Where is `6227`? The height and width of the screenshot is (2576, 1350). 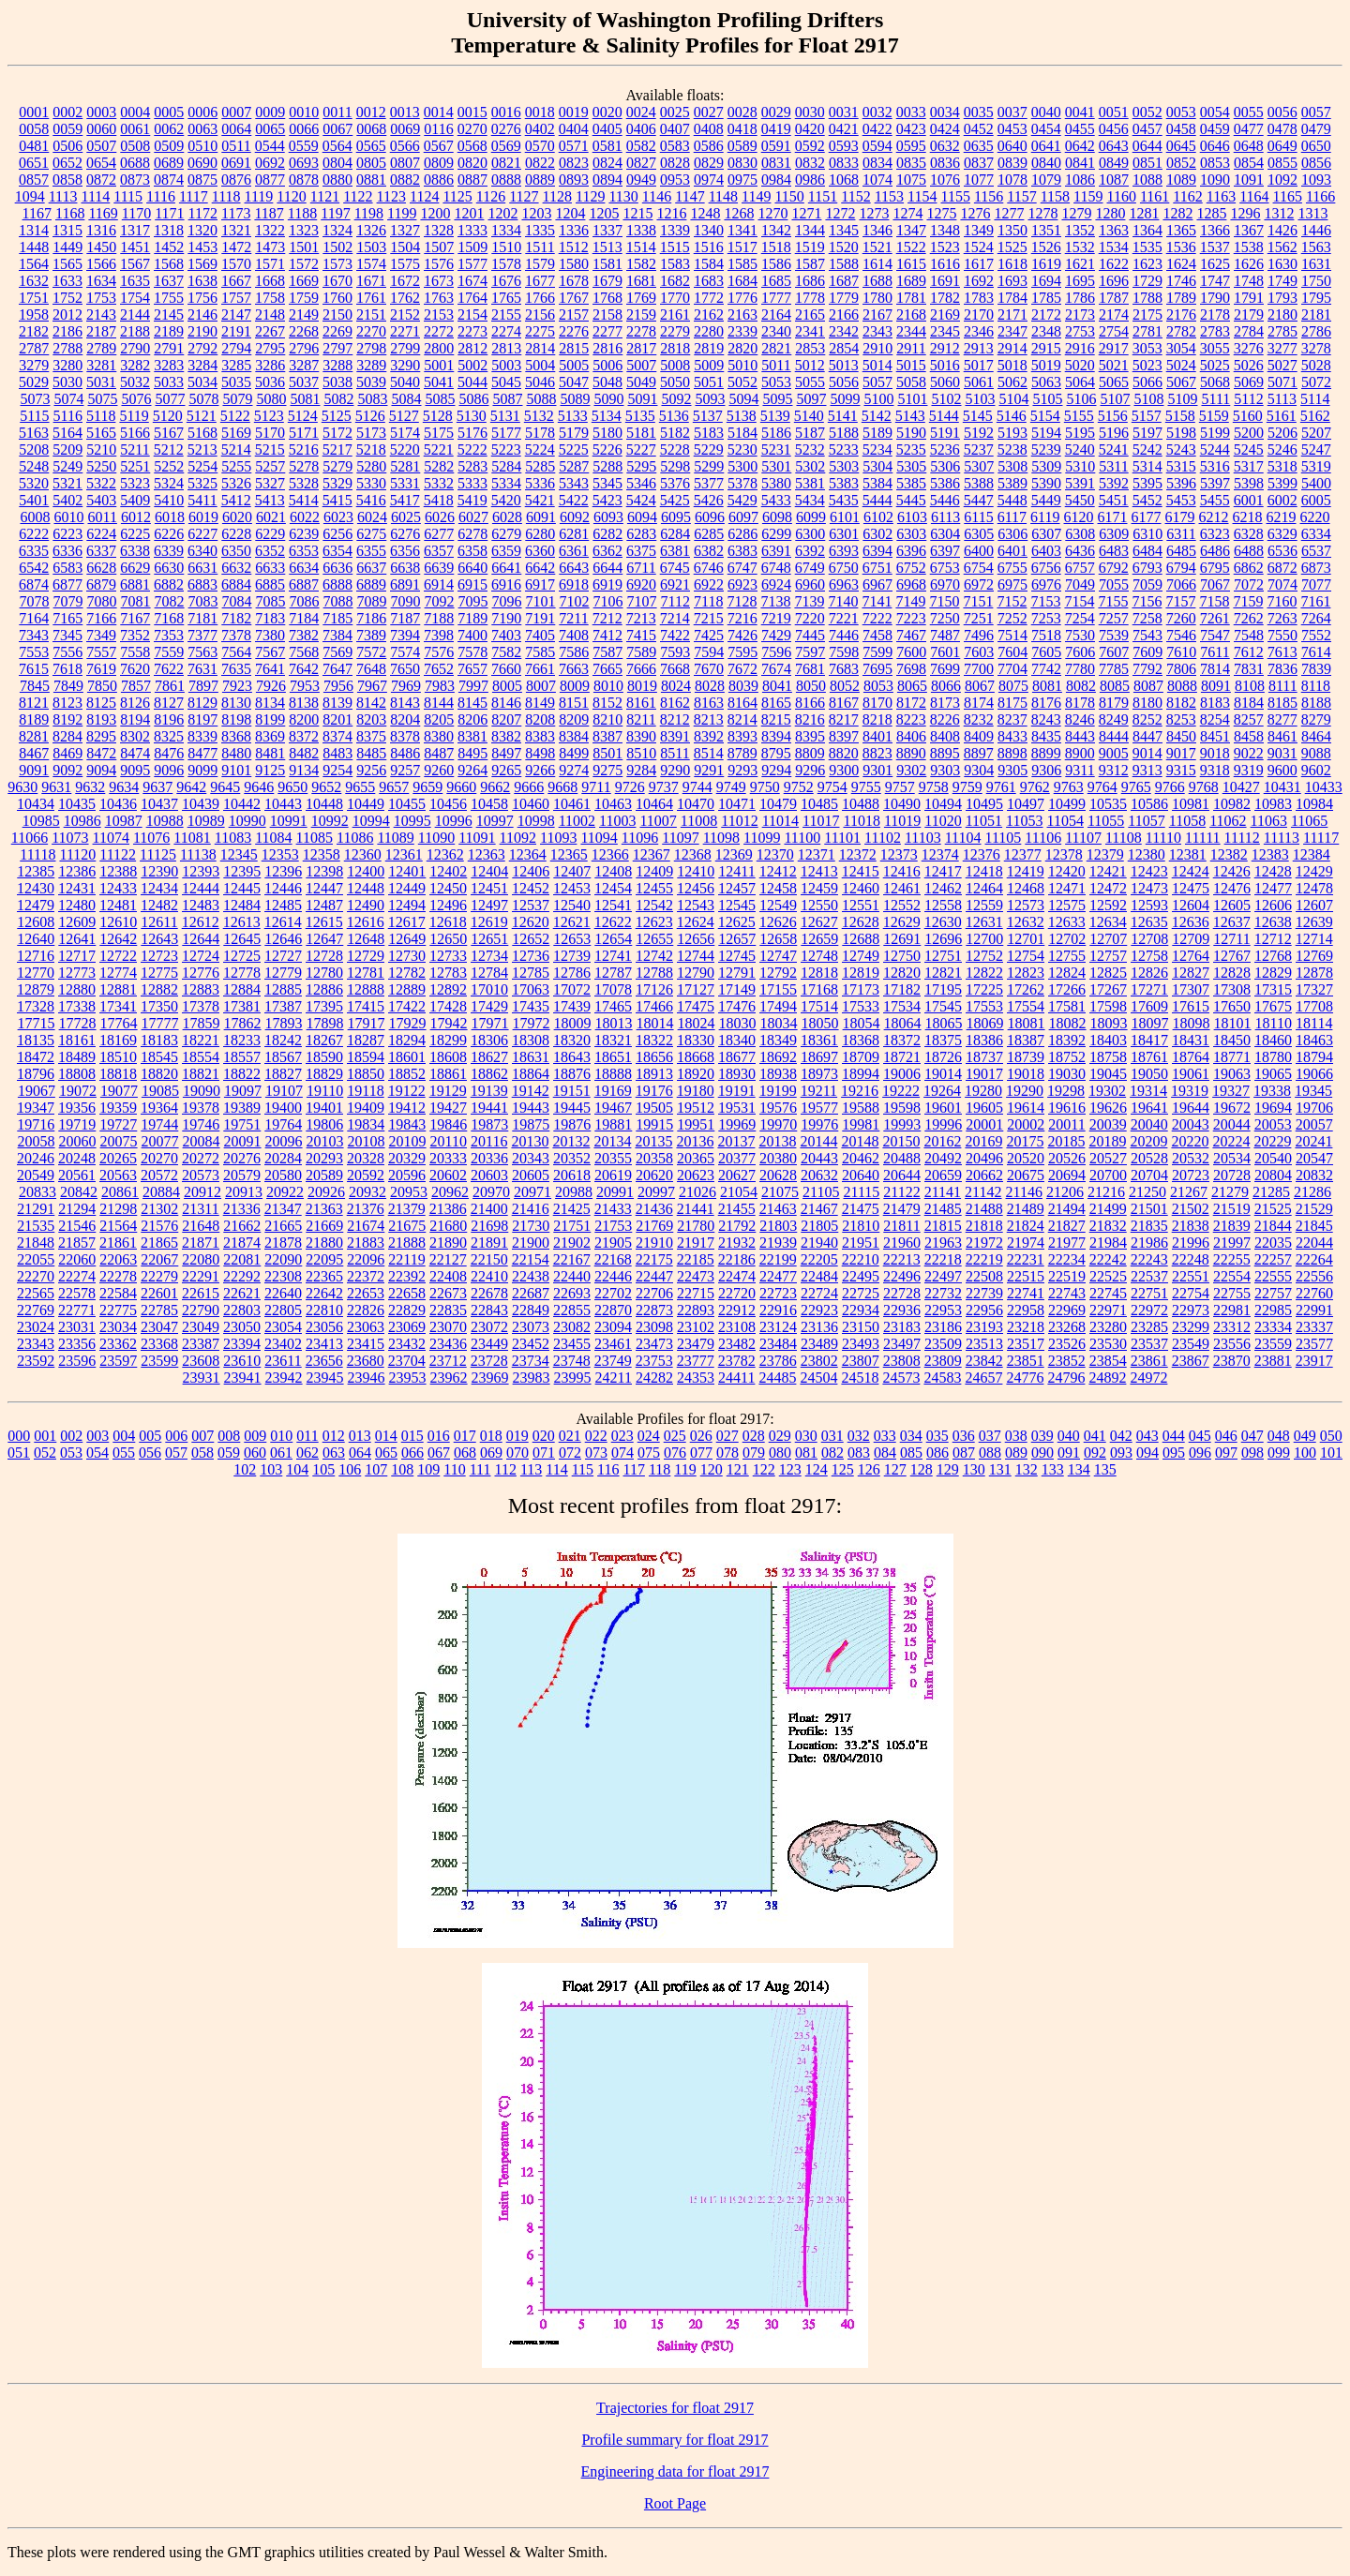 6227 is located at coordinates (203, 534).